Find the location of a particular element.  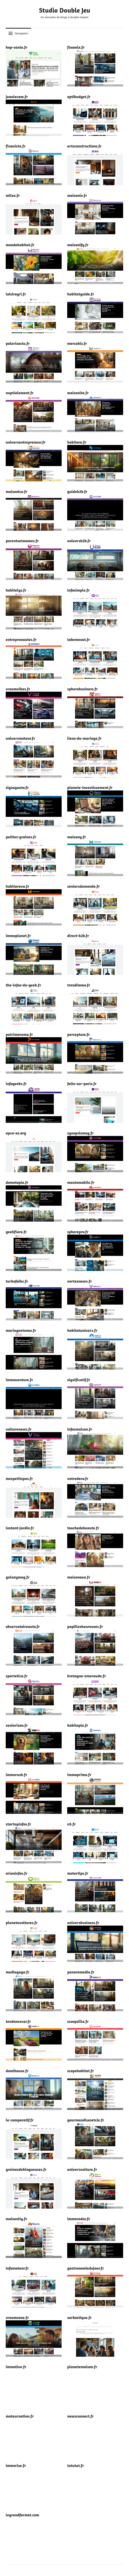

liens-du-mariage.fr is located at coordinates (84, 738).